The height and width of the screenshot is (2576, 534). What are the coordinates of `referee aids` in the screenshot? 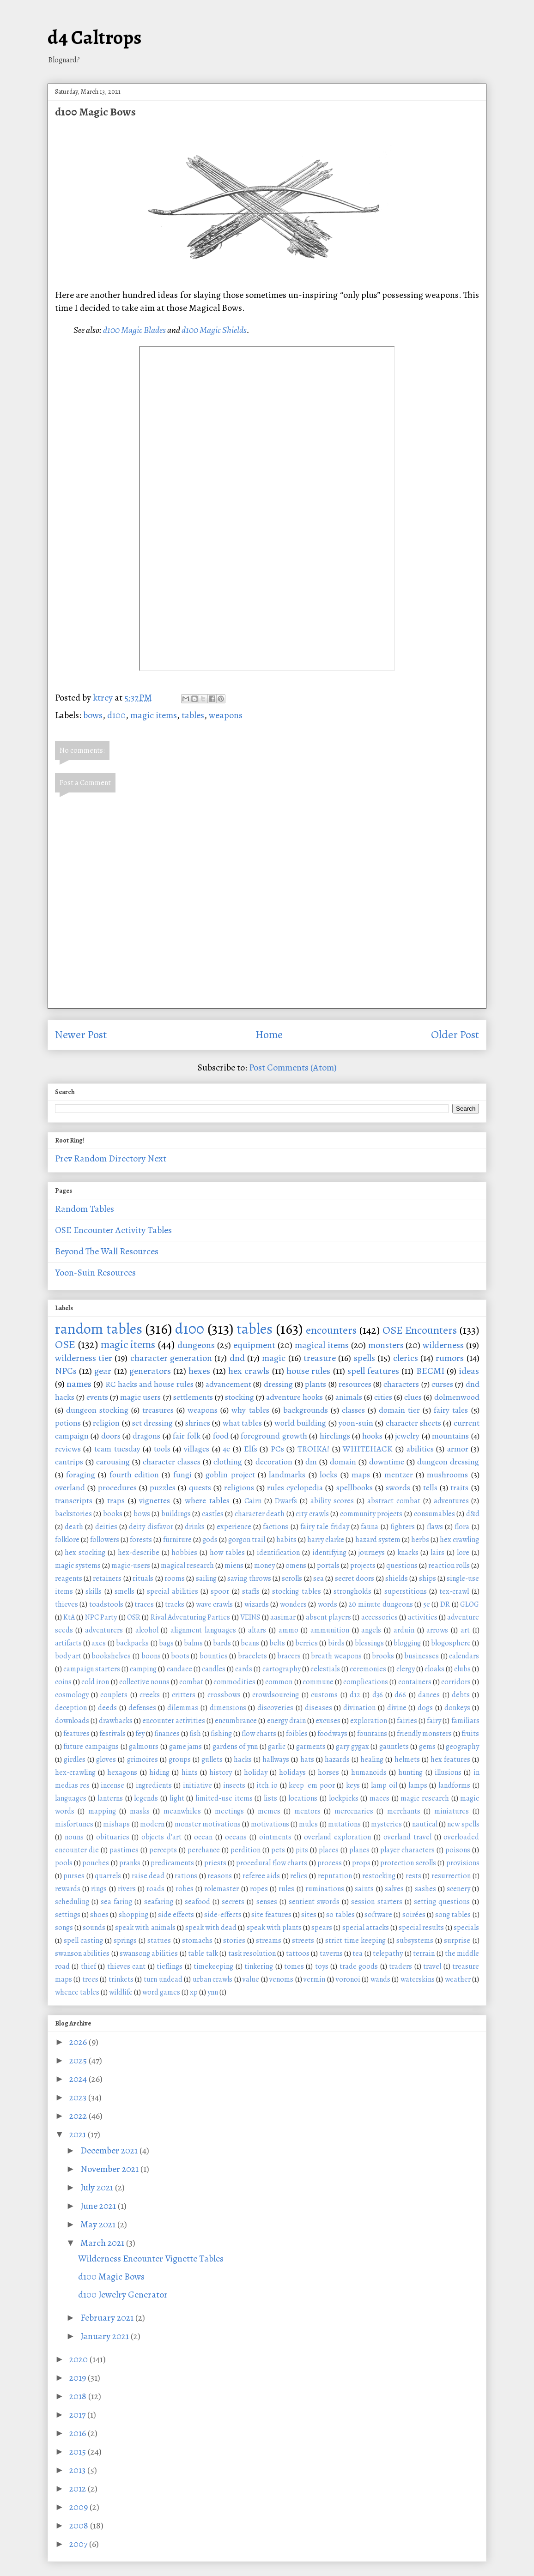 It's located at (261, 1876).